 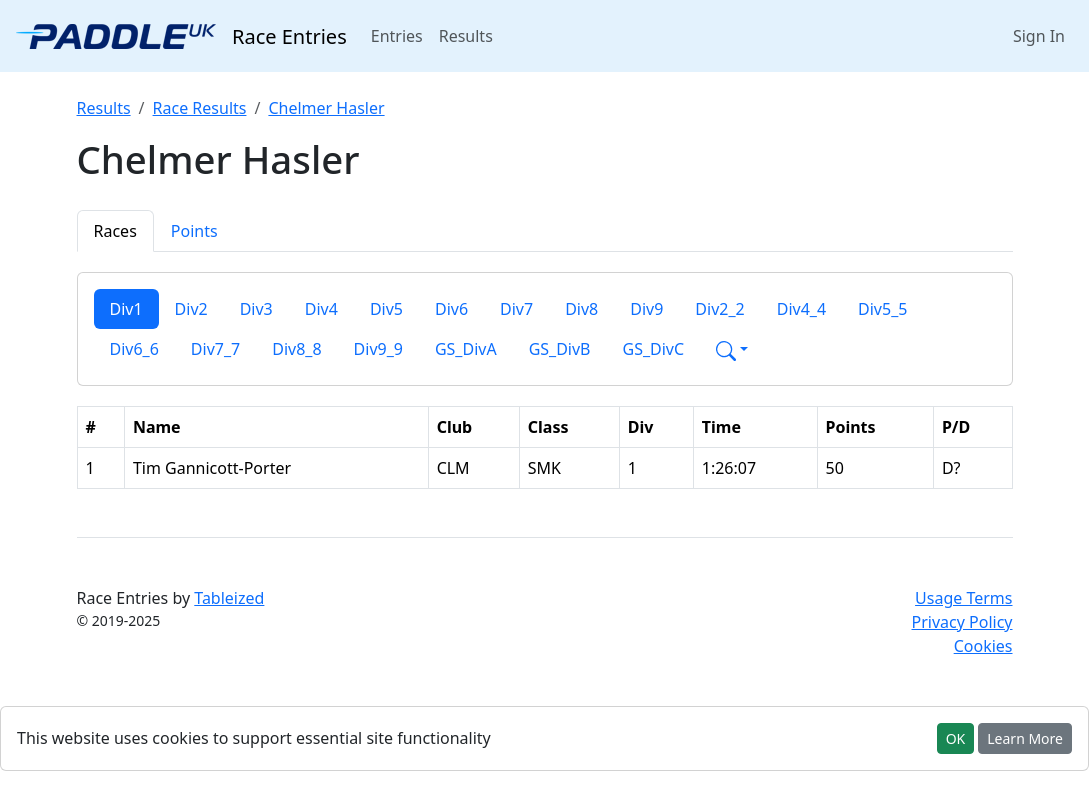 What do you see at coordinates (560, 349) in the screenshot?
I see `GS_DivB [tab]` at bounding box center [560, 349].